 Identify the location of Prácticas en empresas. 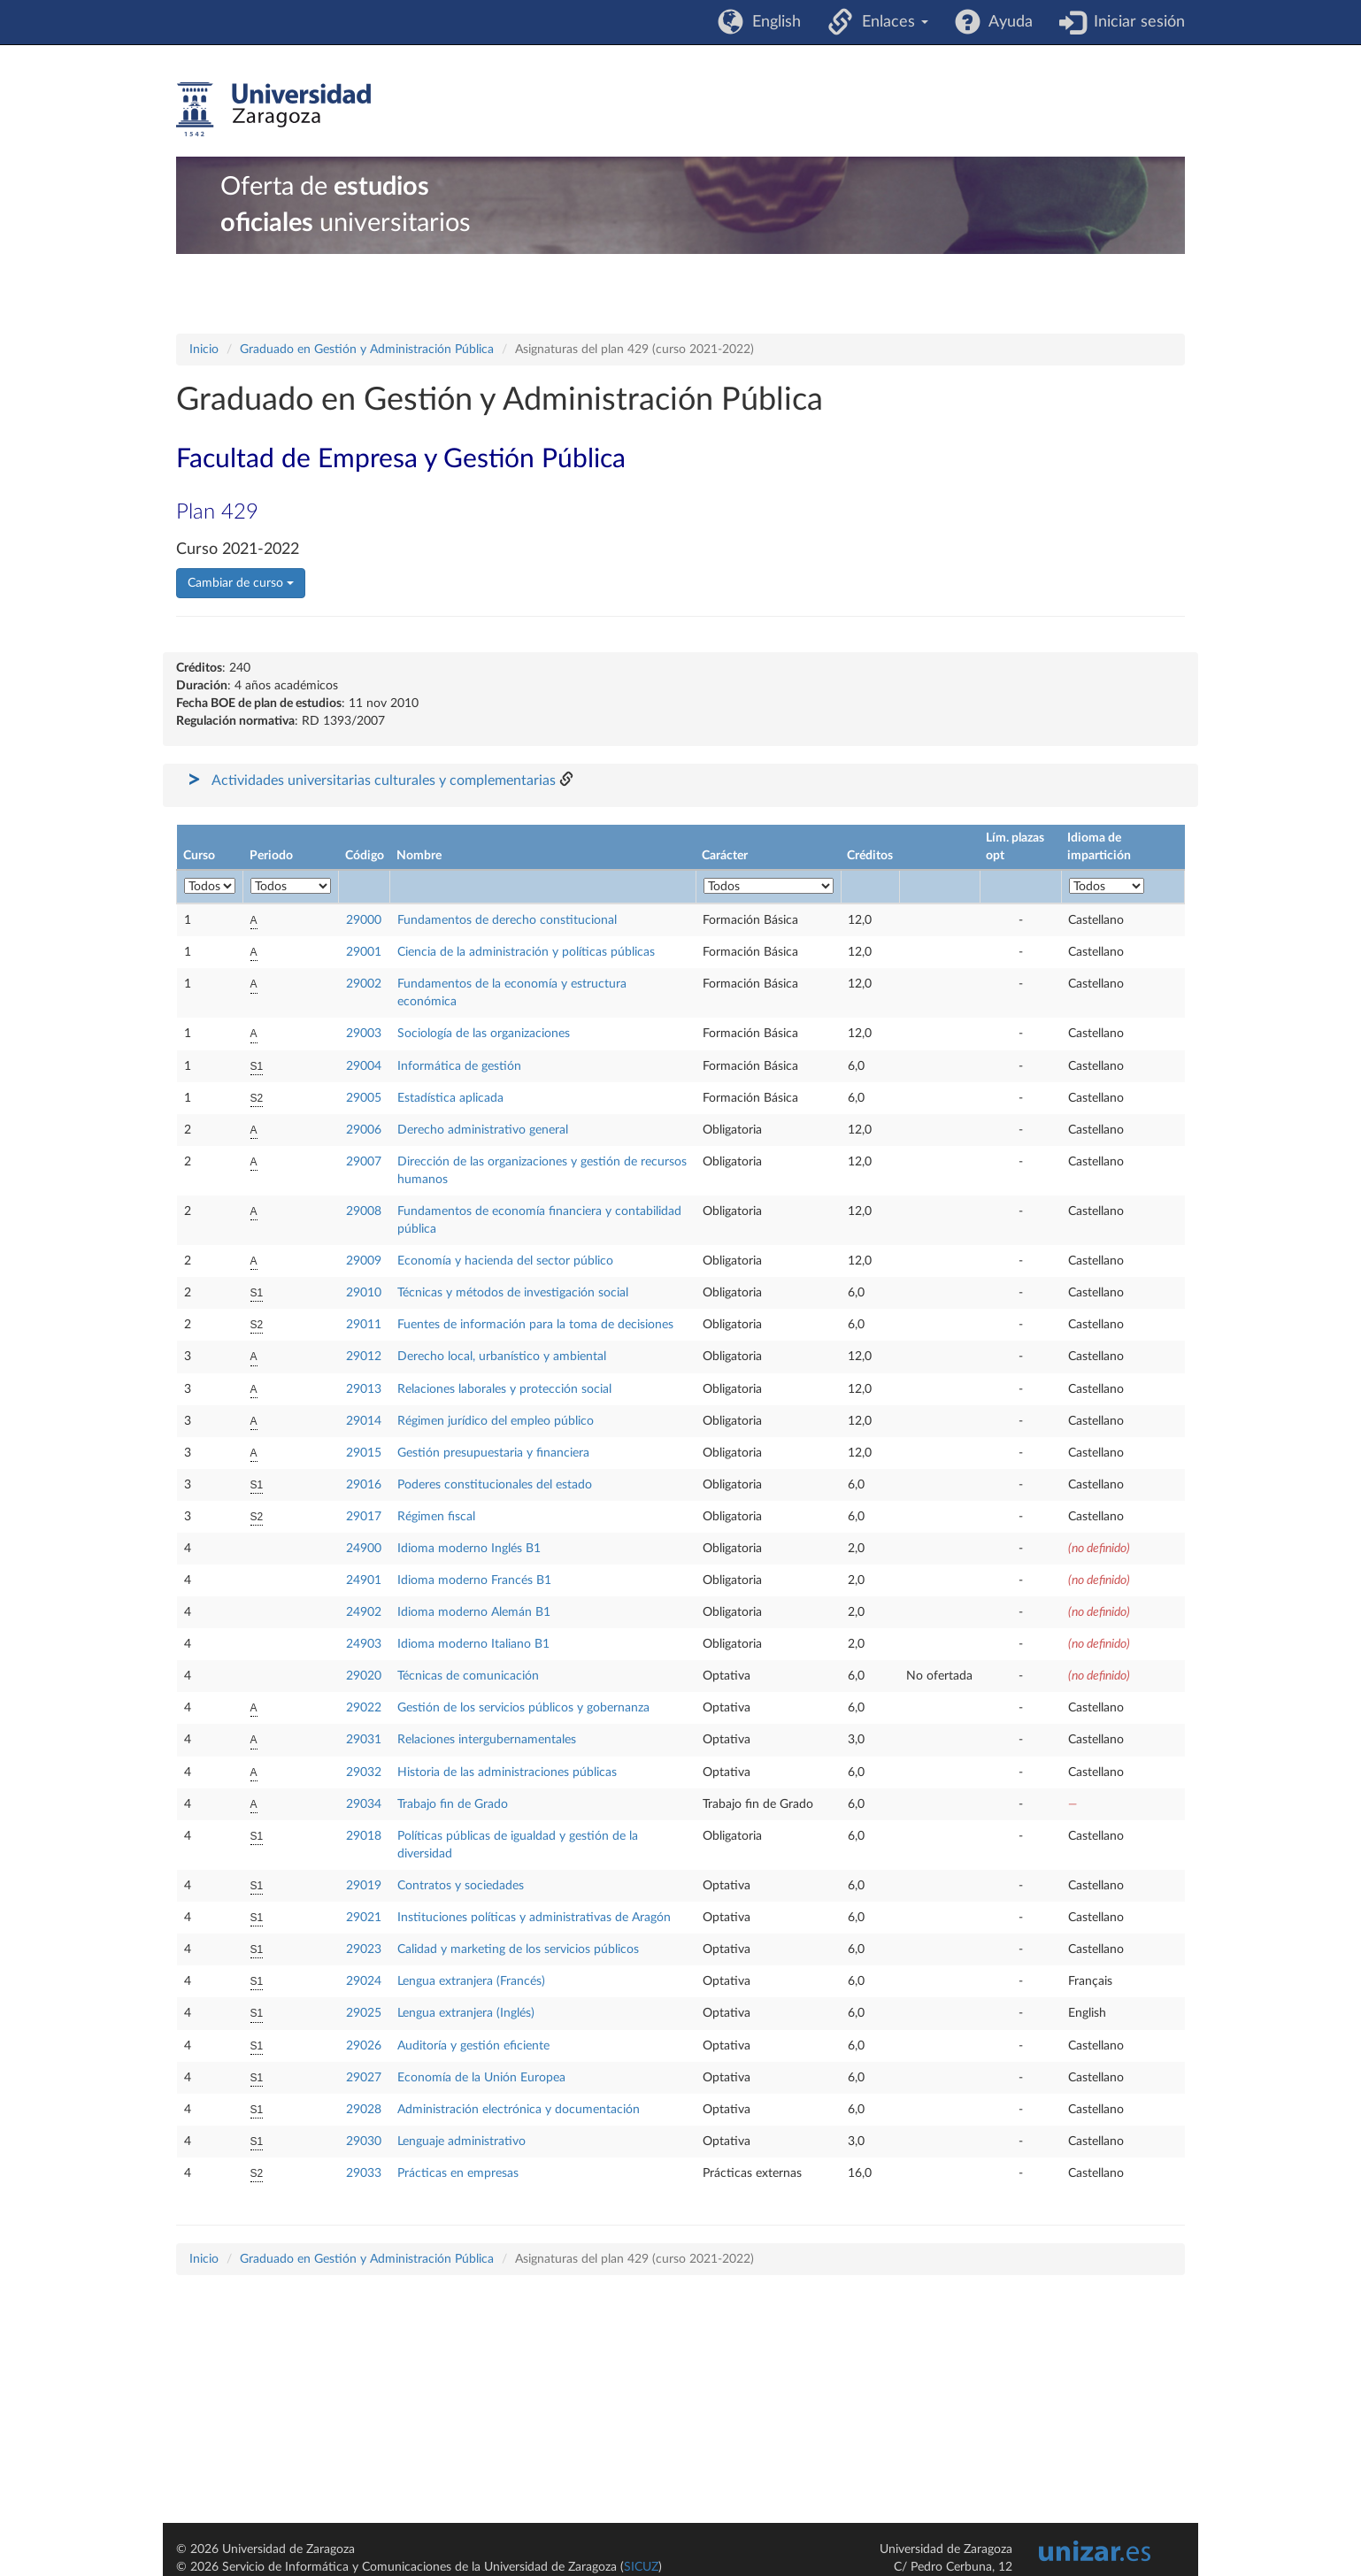
(458, 2173).